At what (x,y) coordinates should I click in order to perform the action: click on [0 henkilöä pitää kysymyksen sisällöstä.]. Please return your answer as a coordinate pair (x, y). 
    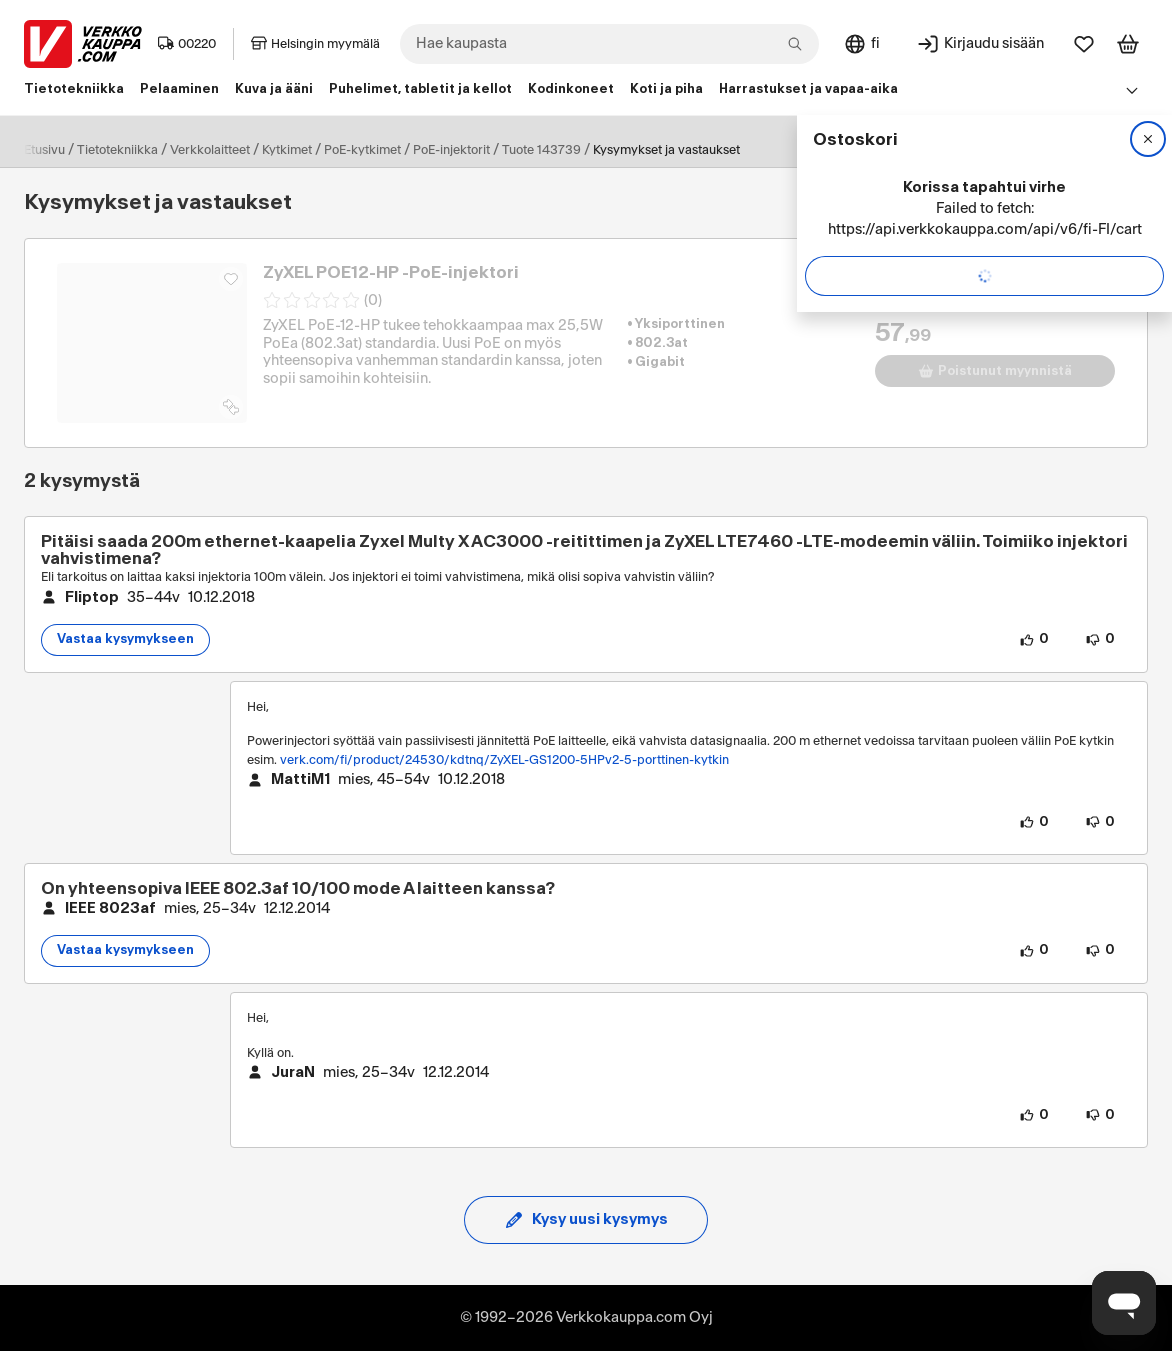
    Looking at the image, I should click on (1034, 640).